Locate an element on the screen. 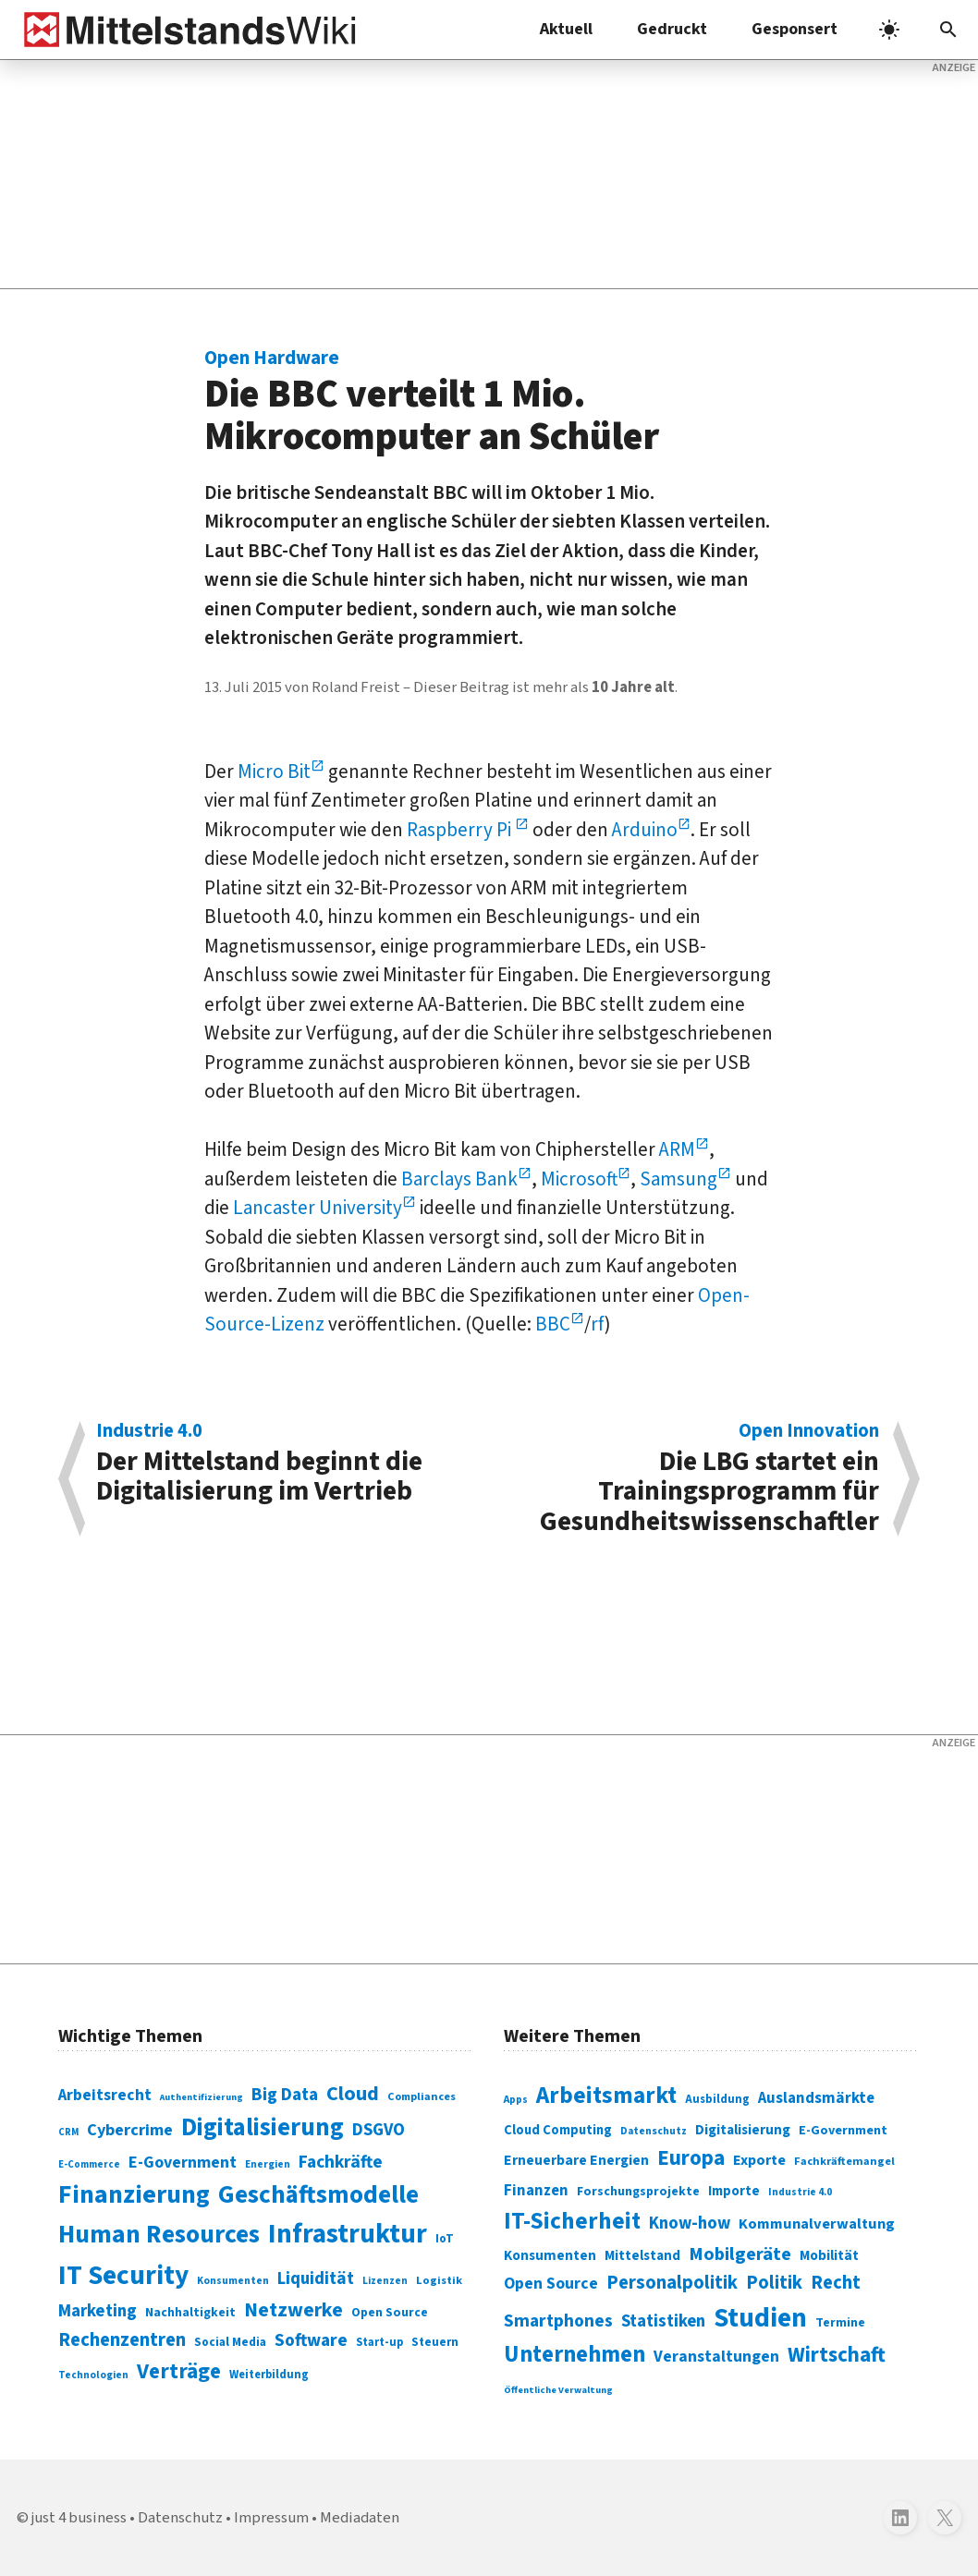 This screenshot has width=978, height=2576. Fachkräfte [Fachkräfte (153 Einträge)] is located at coordinates (341, 2162).